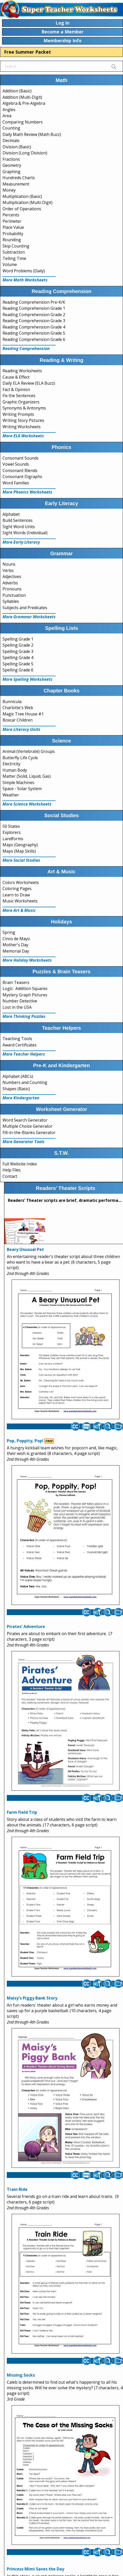 The height and width of the screenshot is (2576, 123). What do you see at coordinates (11, 128) in the screenshot?
I see `Counting` at bounding box center [11, 128].